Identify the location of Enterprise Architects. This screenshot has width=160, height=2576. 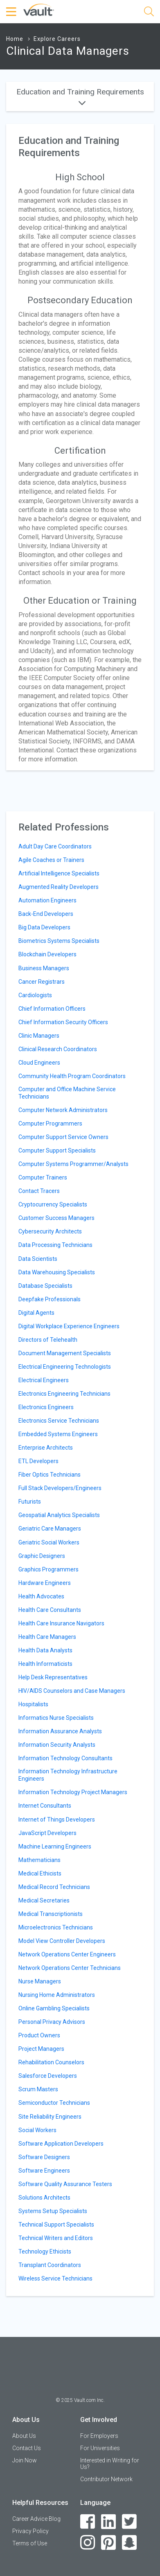
(45, 1447).